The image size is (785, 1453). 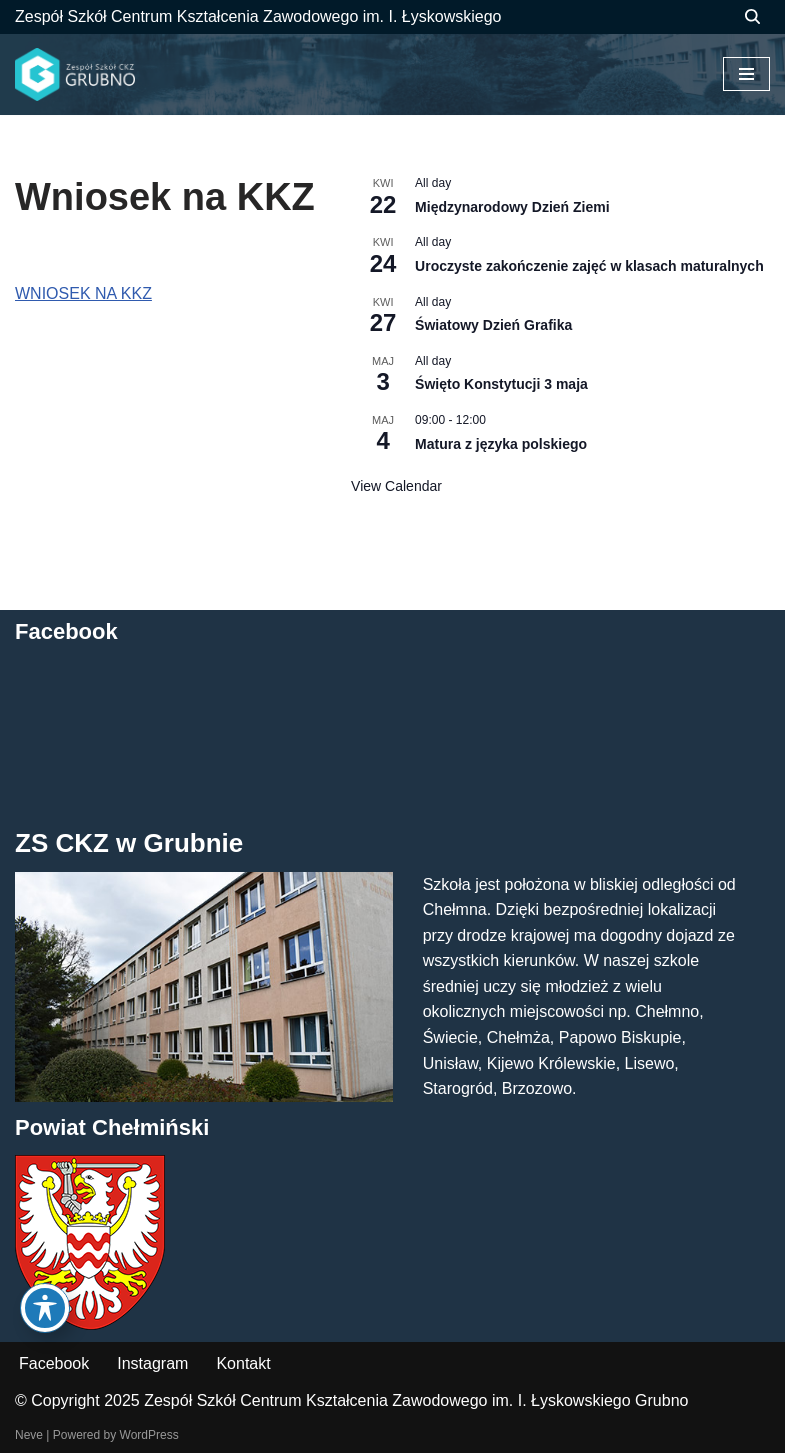 What do you see at coordinates (45, 1308) in the screenshot?
I see `[Toggle Accessibility Toolbar]` at bounding box center [45, 1308].